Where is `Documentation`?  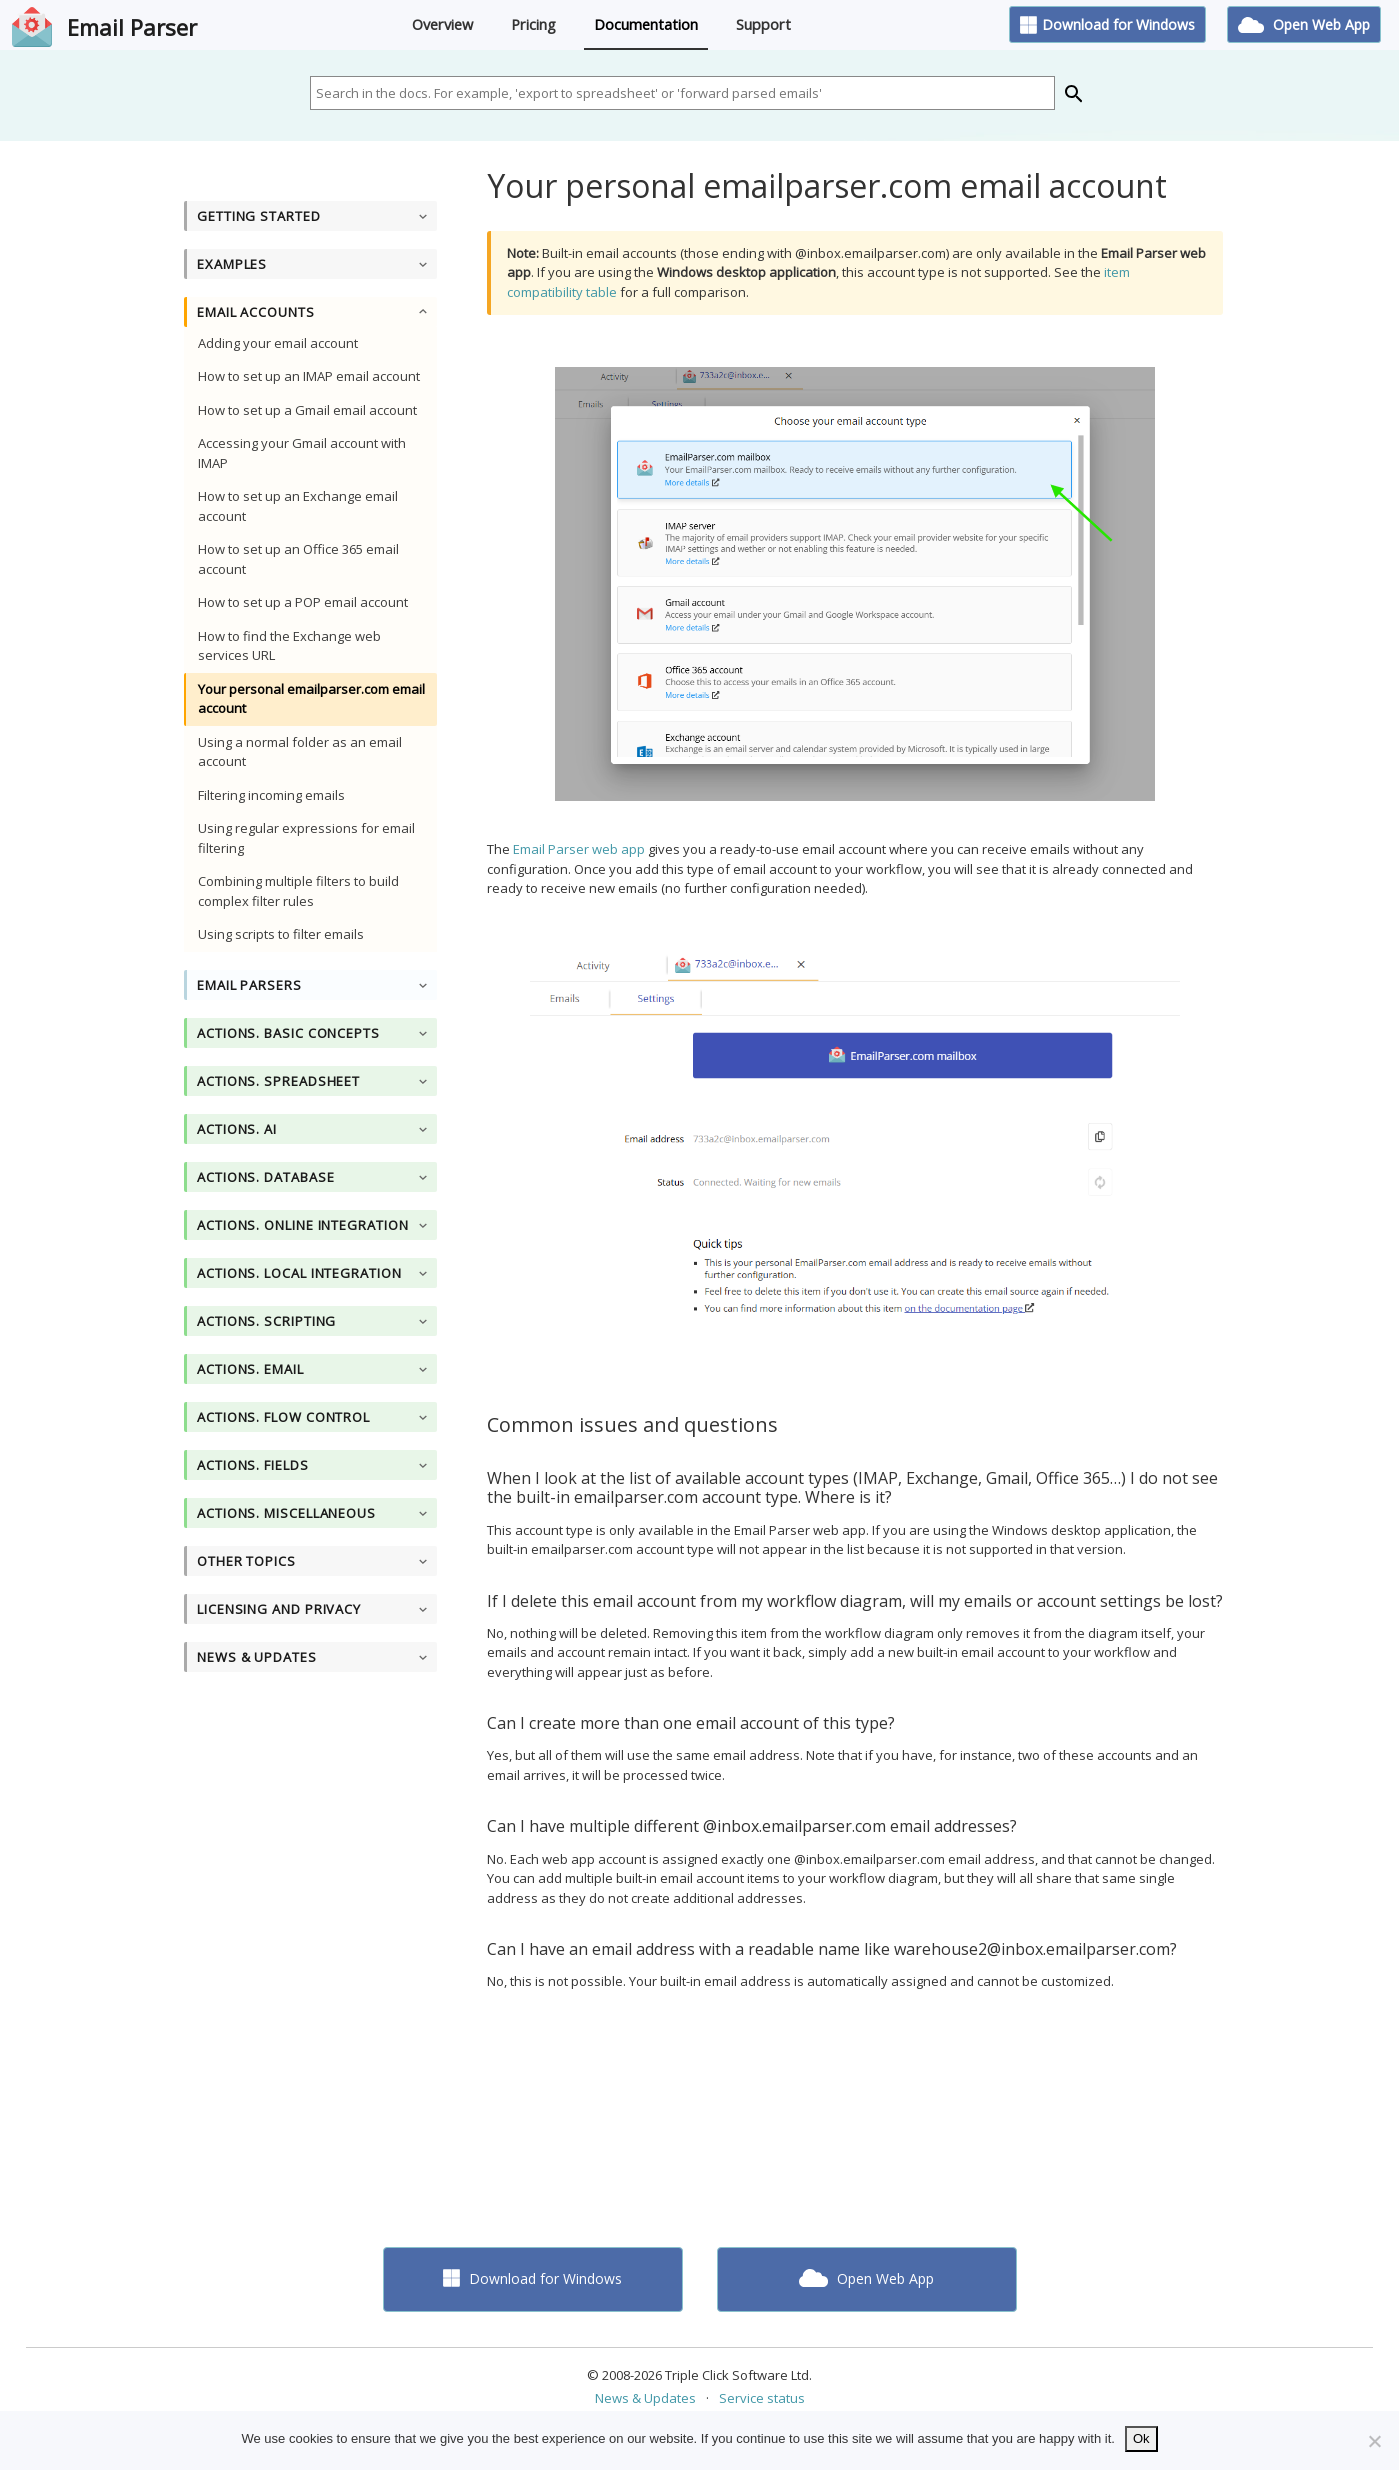
Documentation is located at coordinates (646, 24).